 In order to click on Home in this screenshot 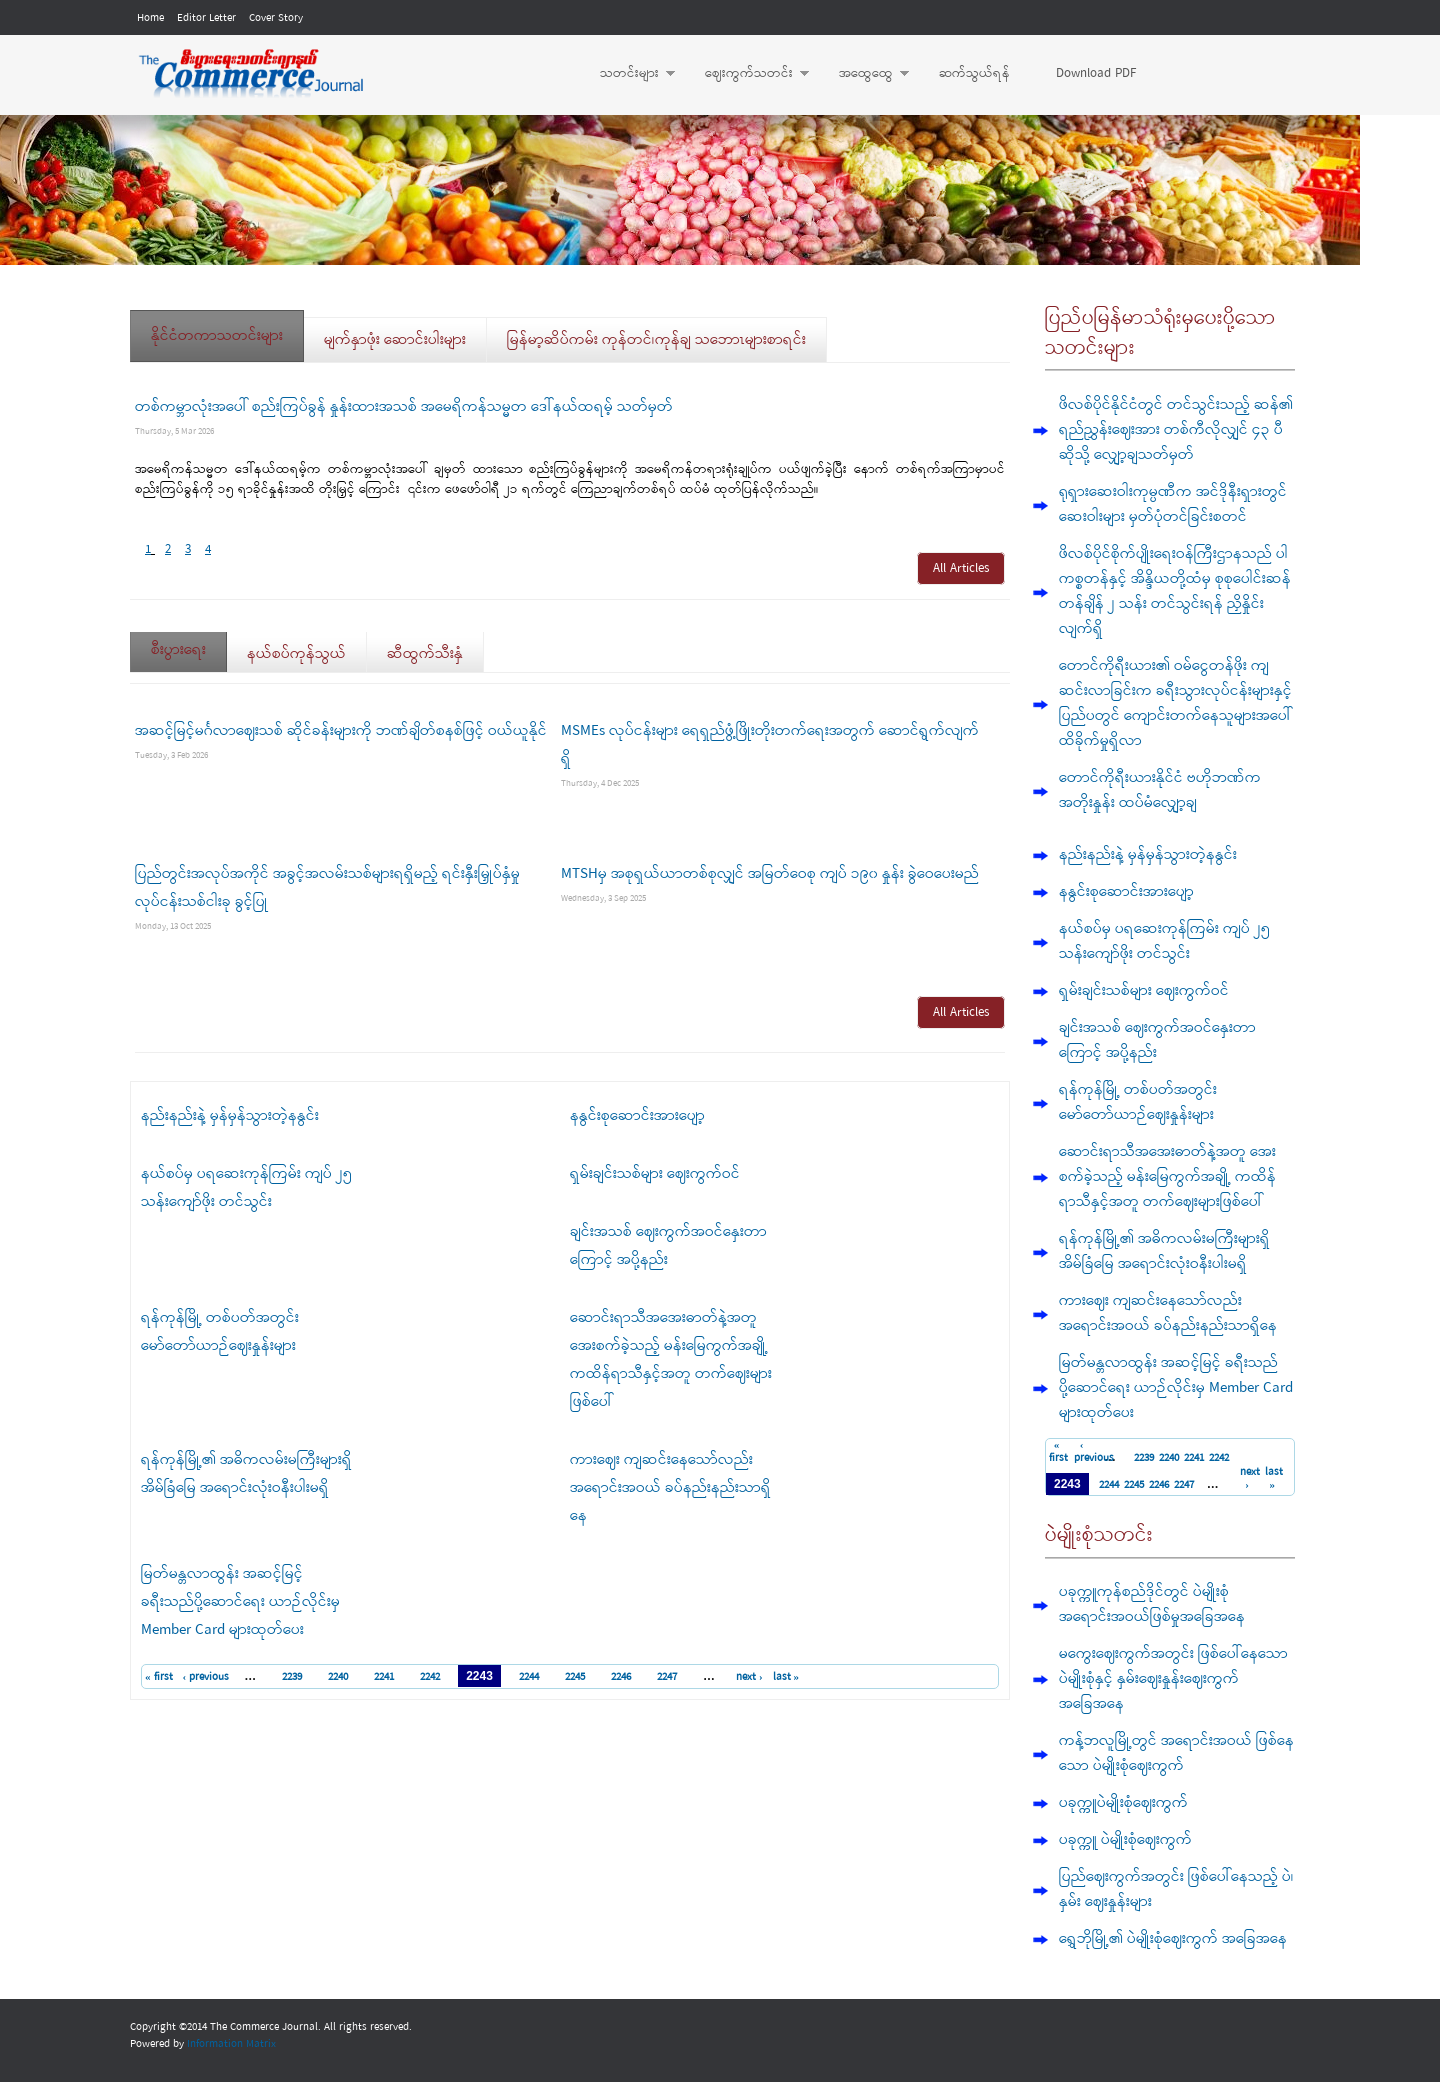, I will do `click(150, 18)`.